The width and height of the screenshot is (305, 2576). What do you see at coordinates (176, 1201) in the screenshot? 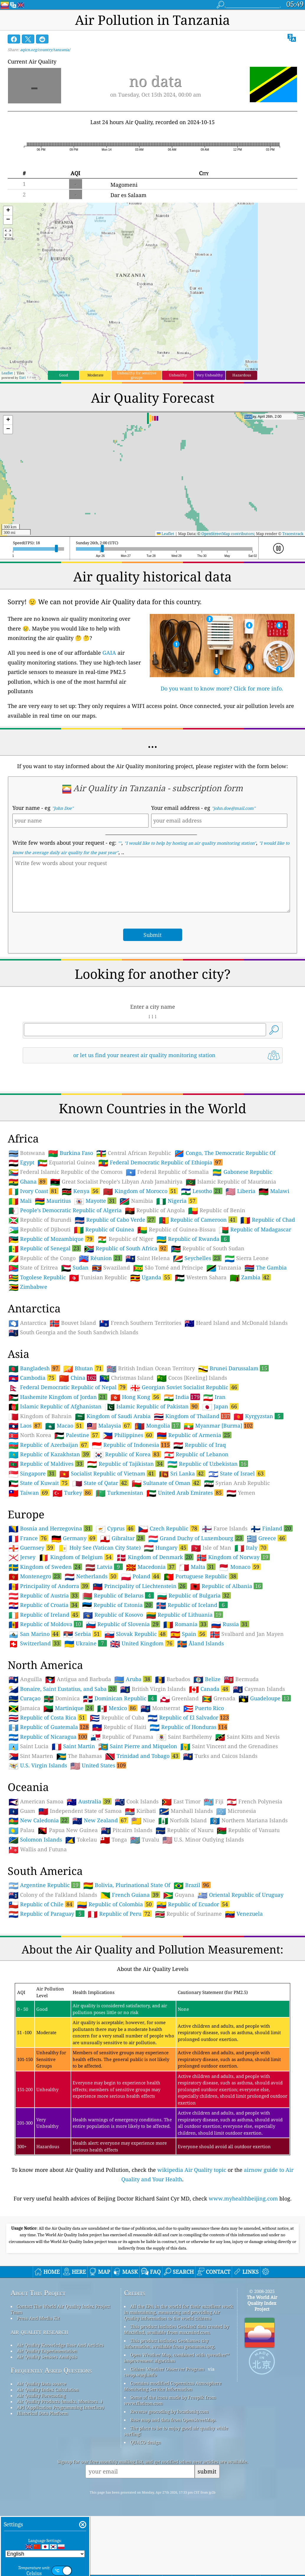
I see `Nigeria` at bounding box center [176, 1201].